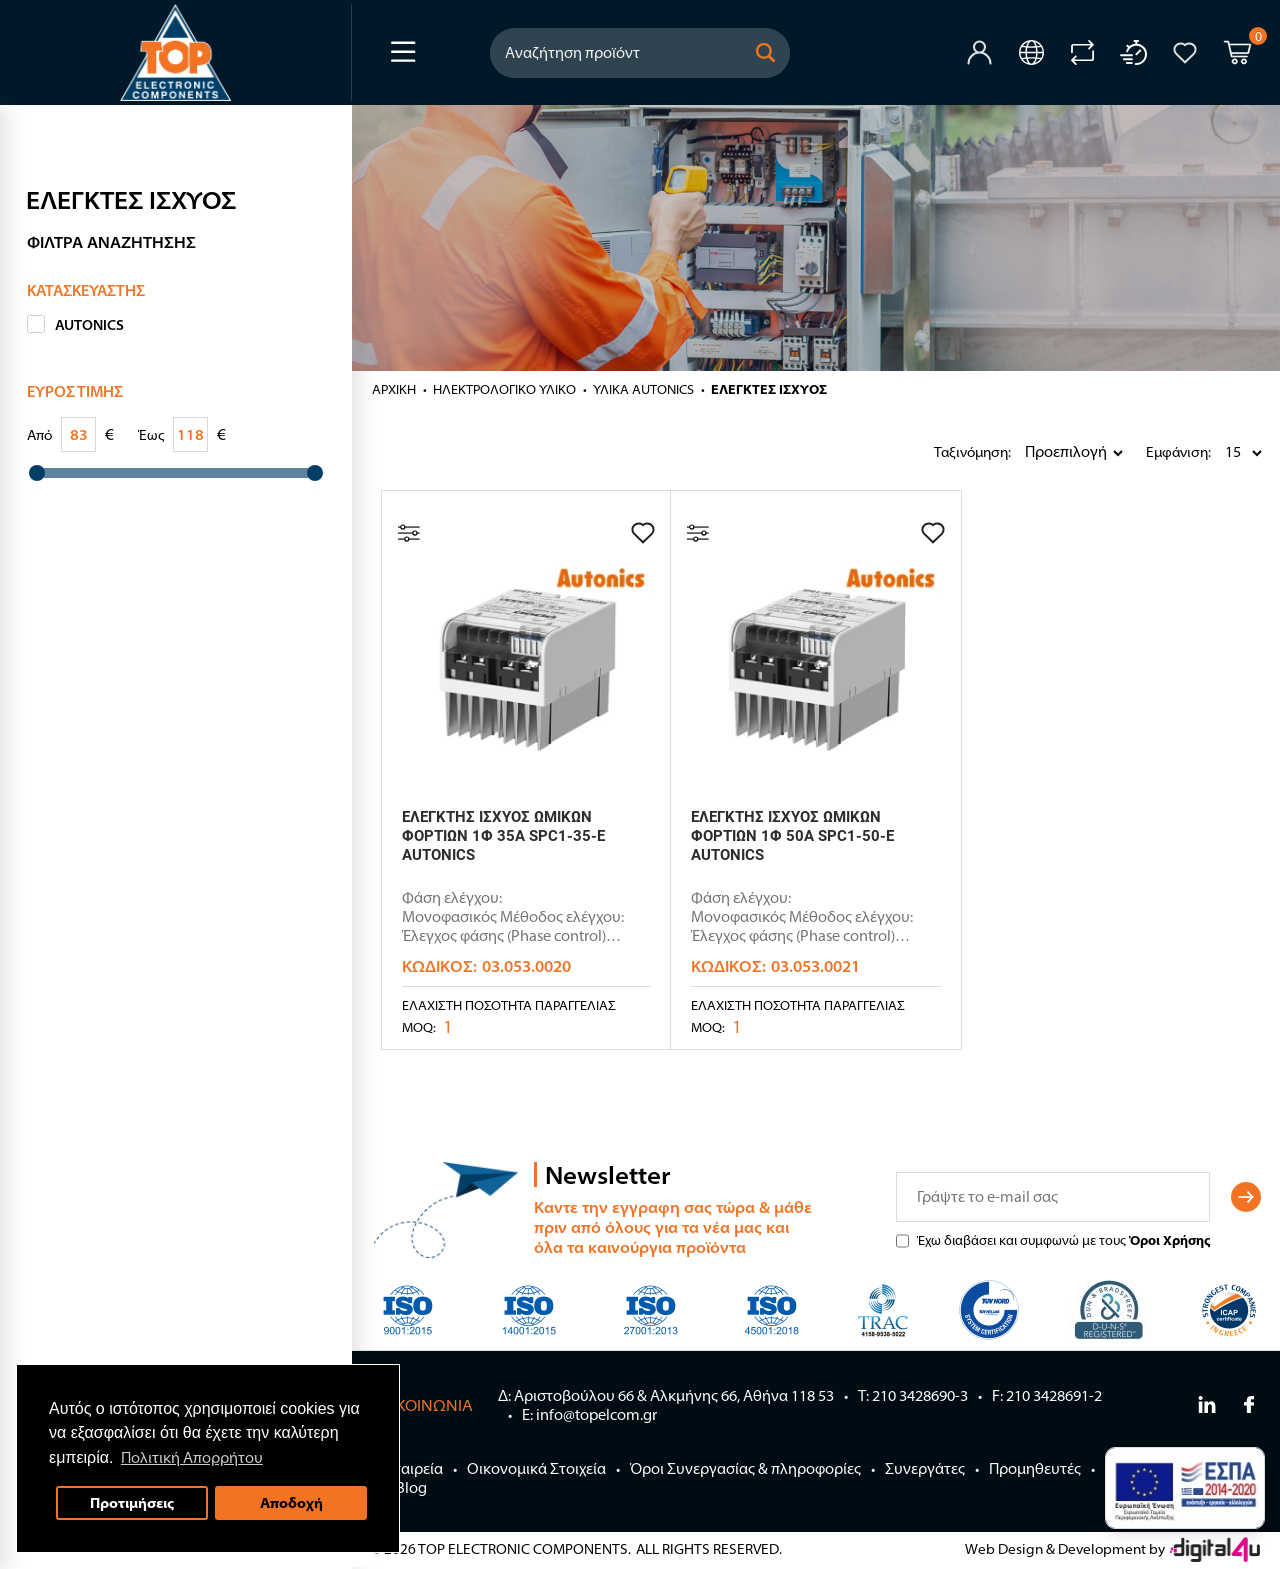  Describe the element at coordinates (589, 1414) in the screenshot. I see `E: info@topelcom.gr` at that location.